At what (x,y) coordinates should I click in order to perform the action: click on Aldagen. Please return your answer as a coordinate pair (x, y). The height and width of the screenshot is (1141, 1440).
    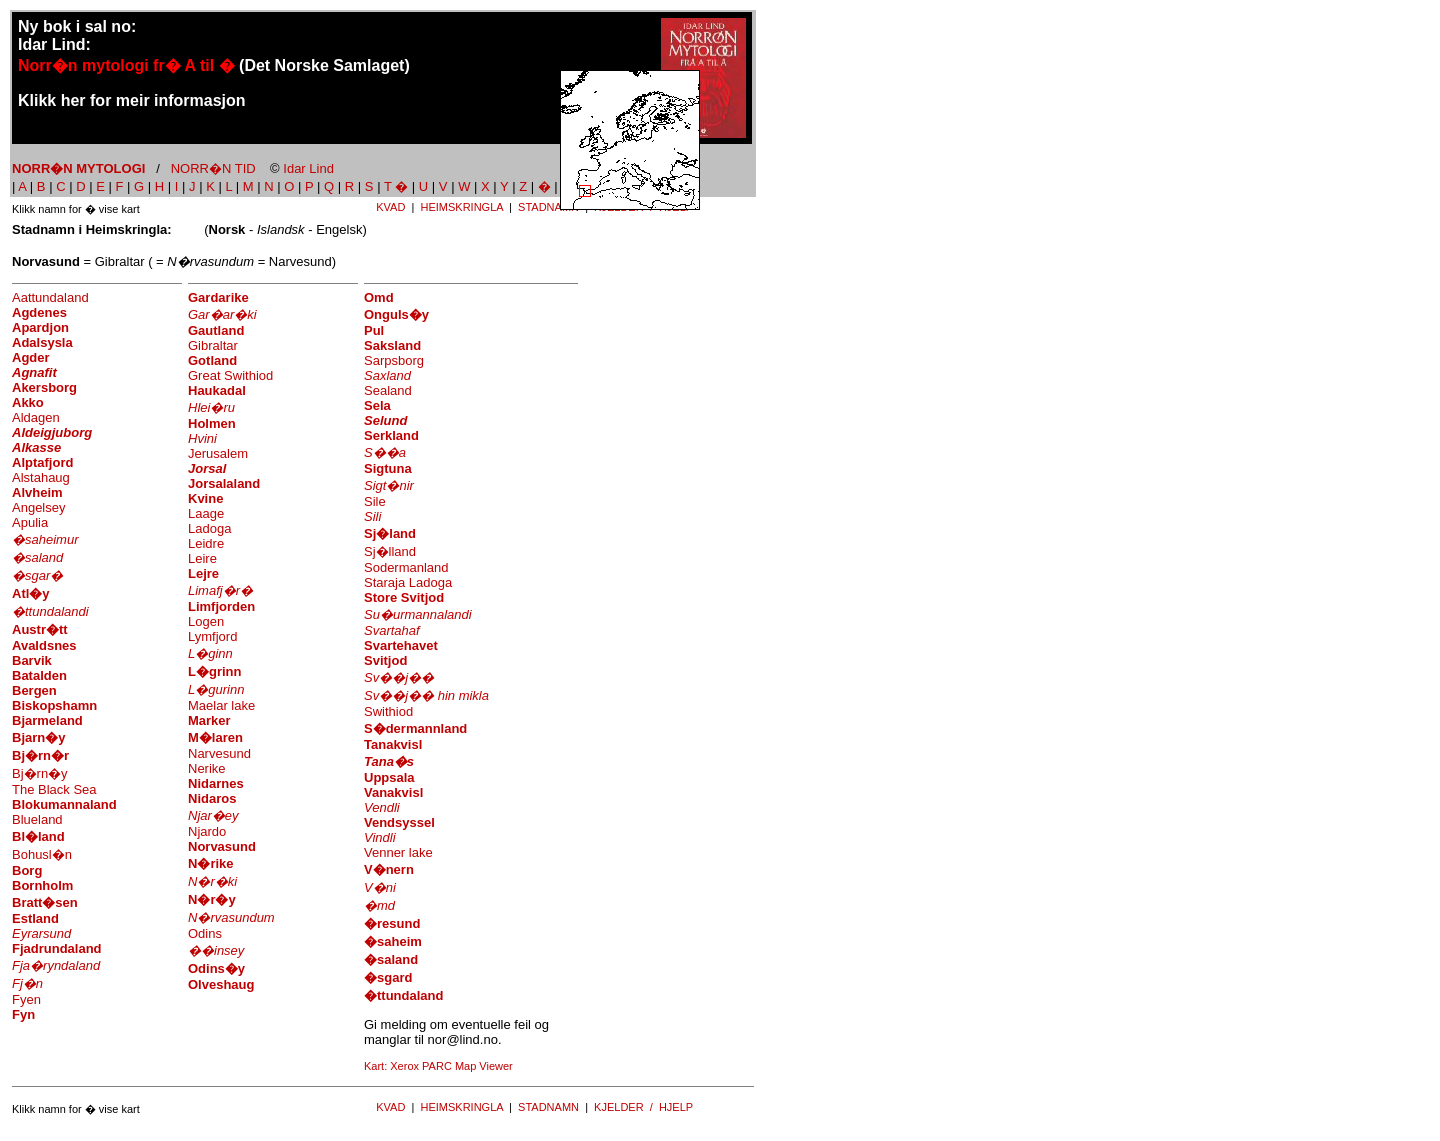
    Looking at the image, I should click on (36, 417).